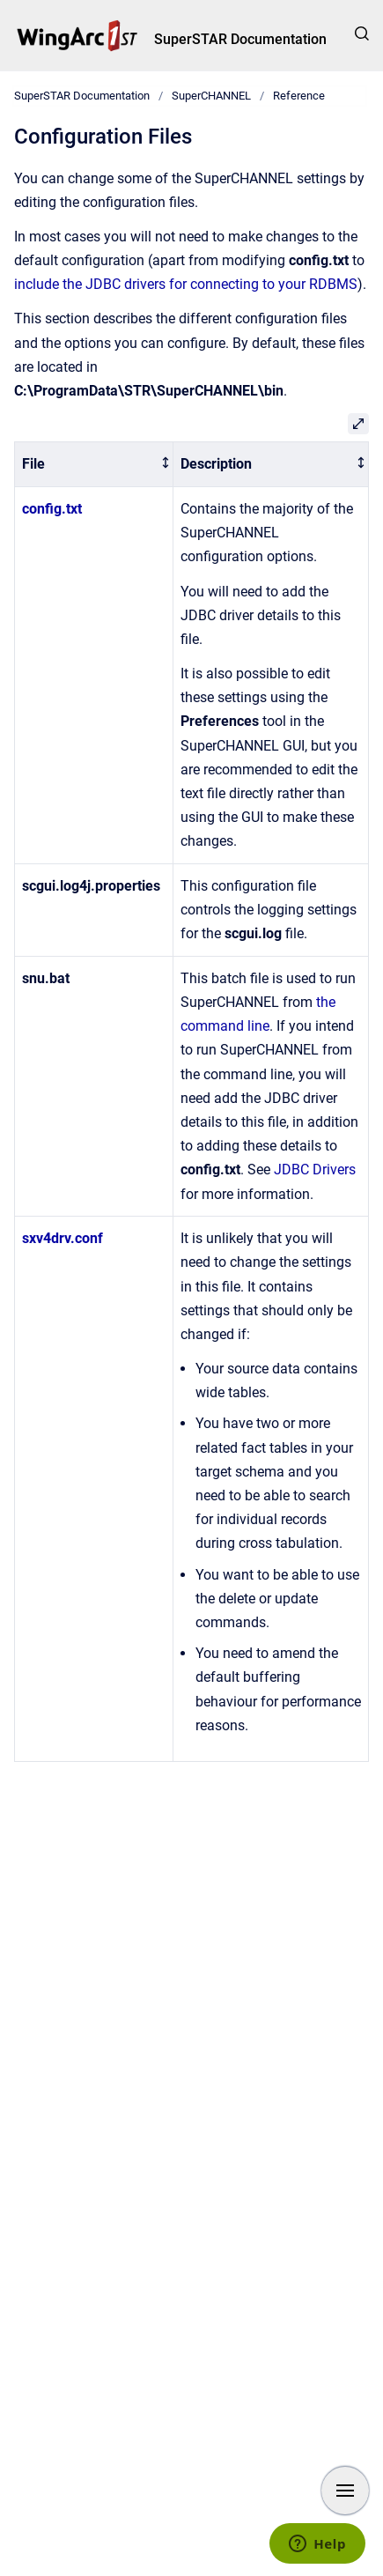 The height and width of the screenshot is (2576, 383). I want to click on [columnheader], so click(94, 464).